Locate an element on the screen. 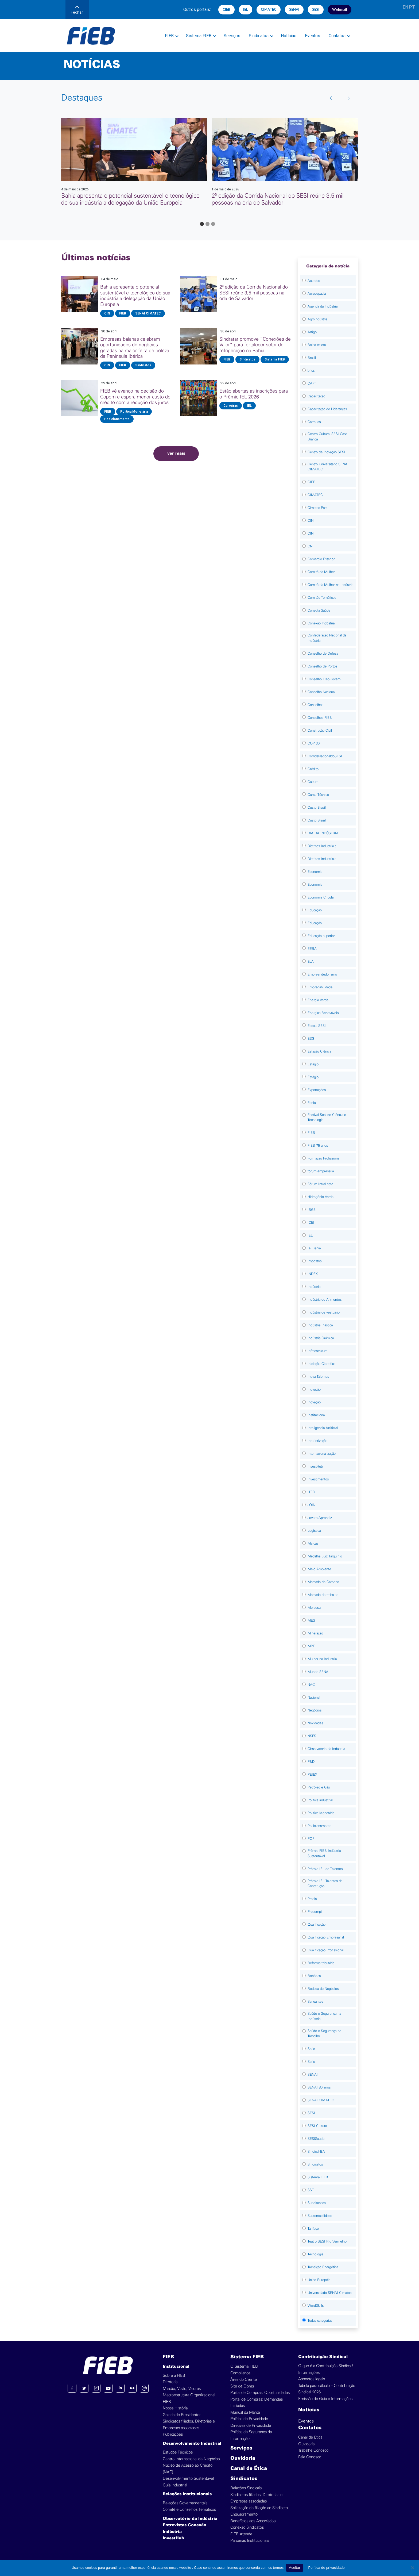 The image size is (419, 2576). Mercado de trabalho is located at coordinates (323, 1594).